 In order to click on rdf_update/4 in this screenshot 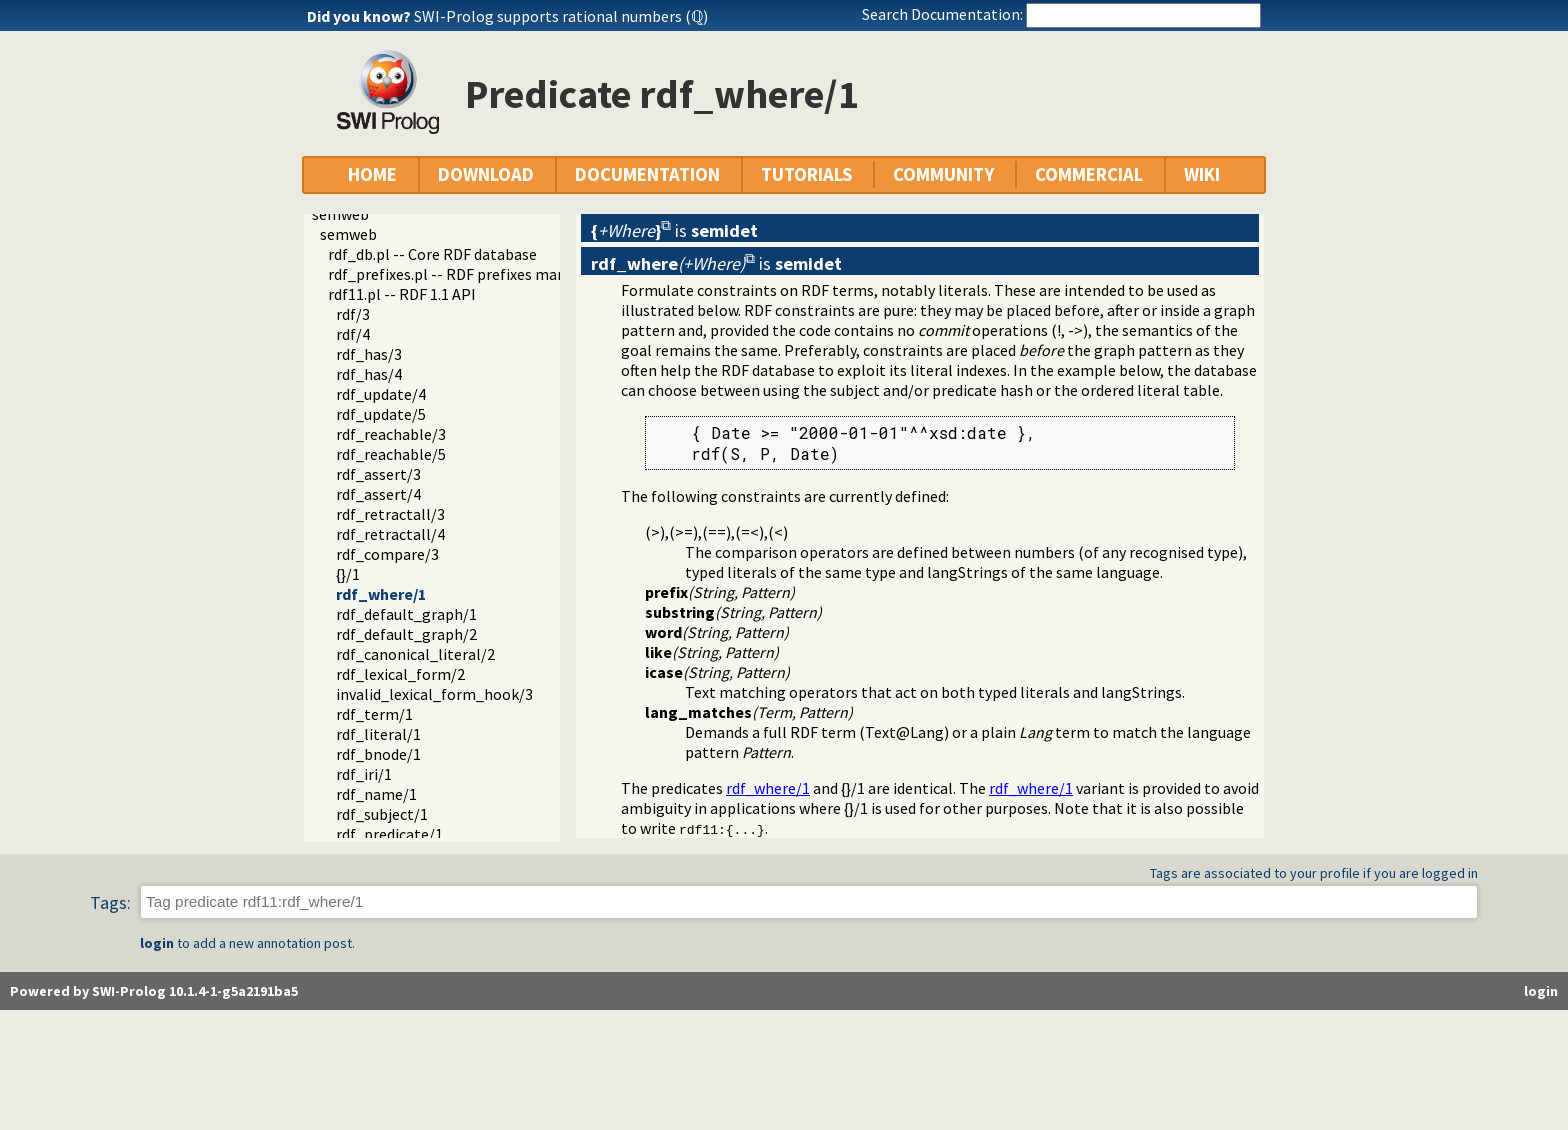, I will do `click(381, 394)`.